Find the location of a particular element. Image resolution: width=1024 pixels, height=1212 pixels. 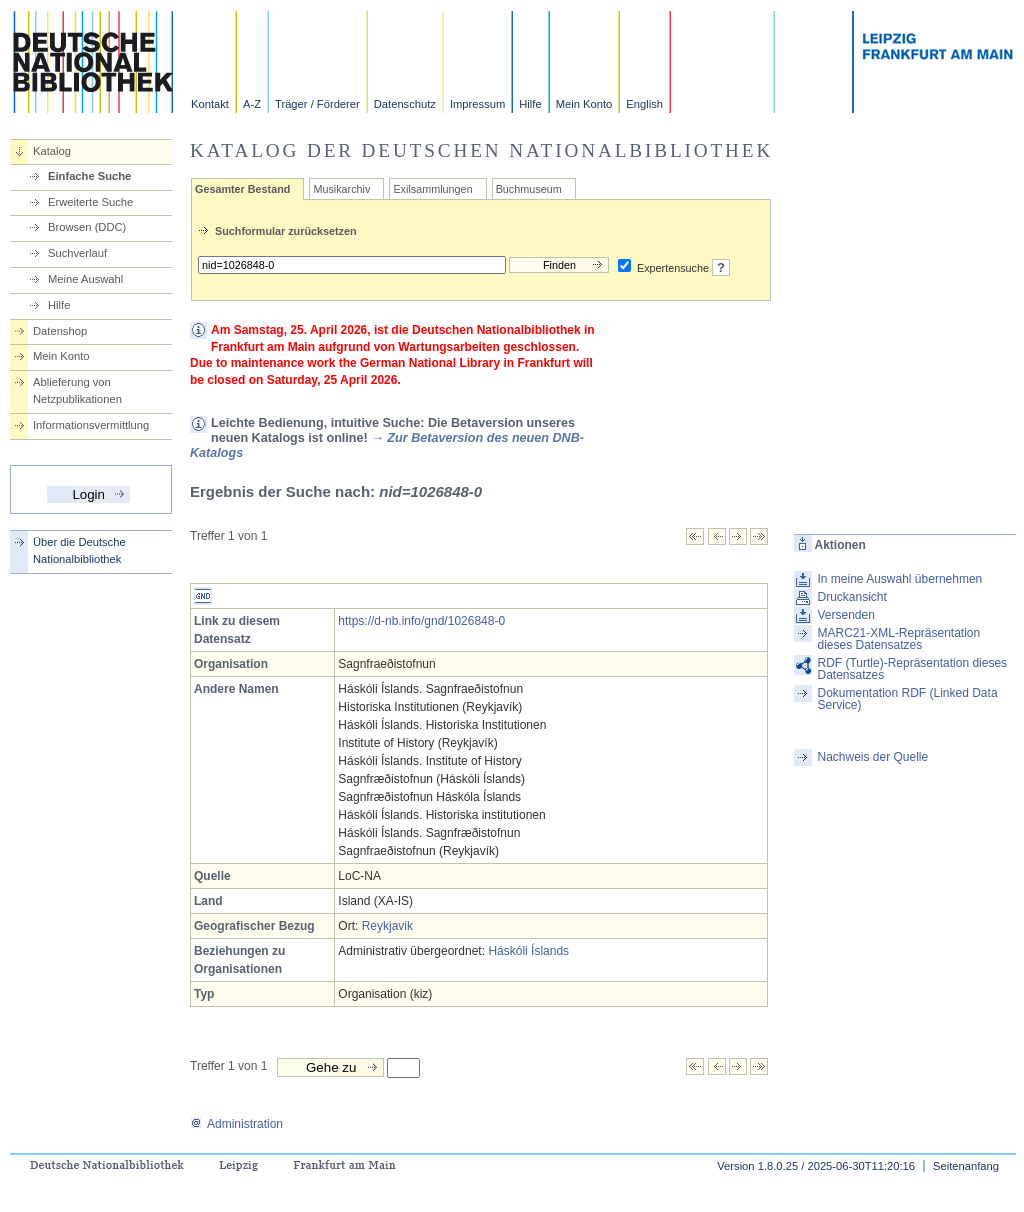

Gesamter Bestand is located at coordinates (242, 189).